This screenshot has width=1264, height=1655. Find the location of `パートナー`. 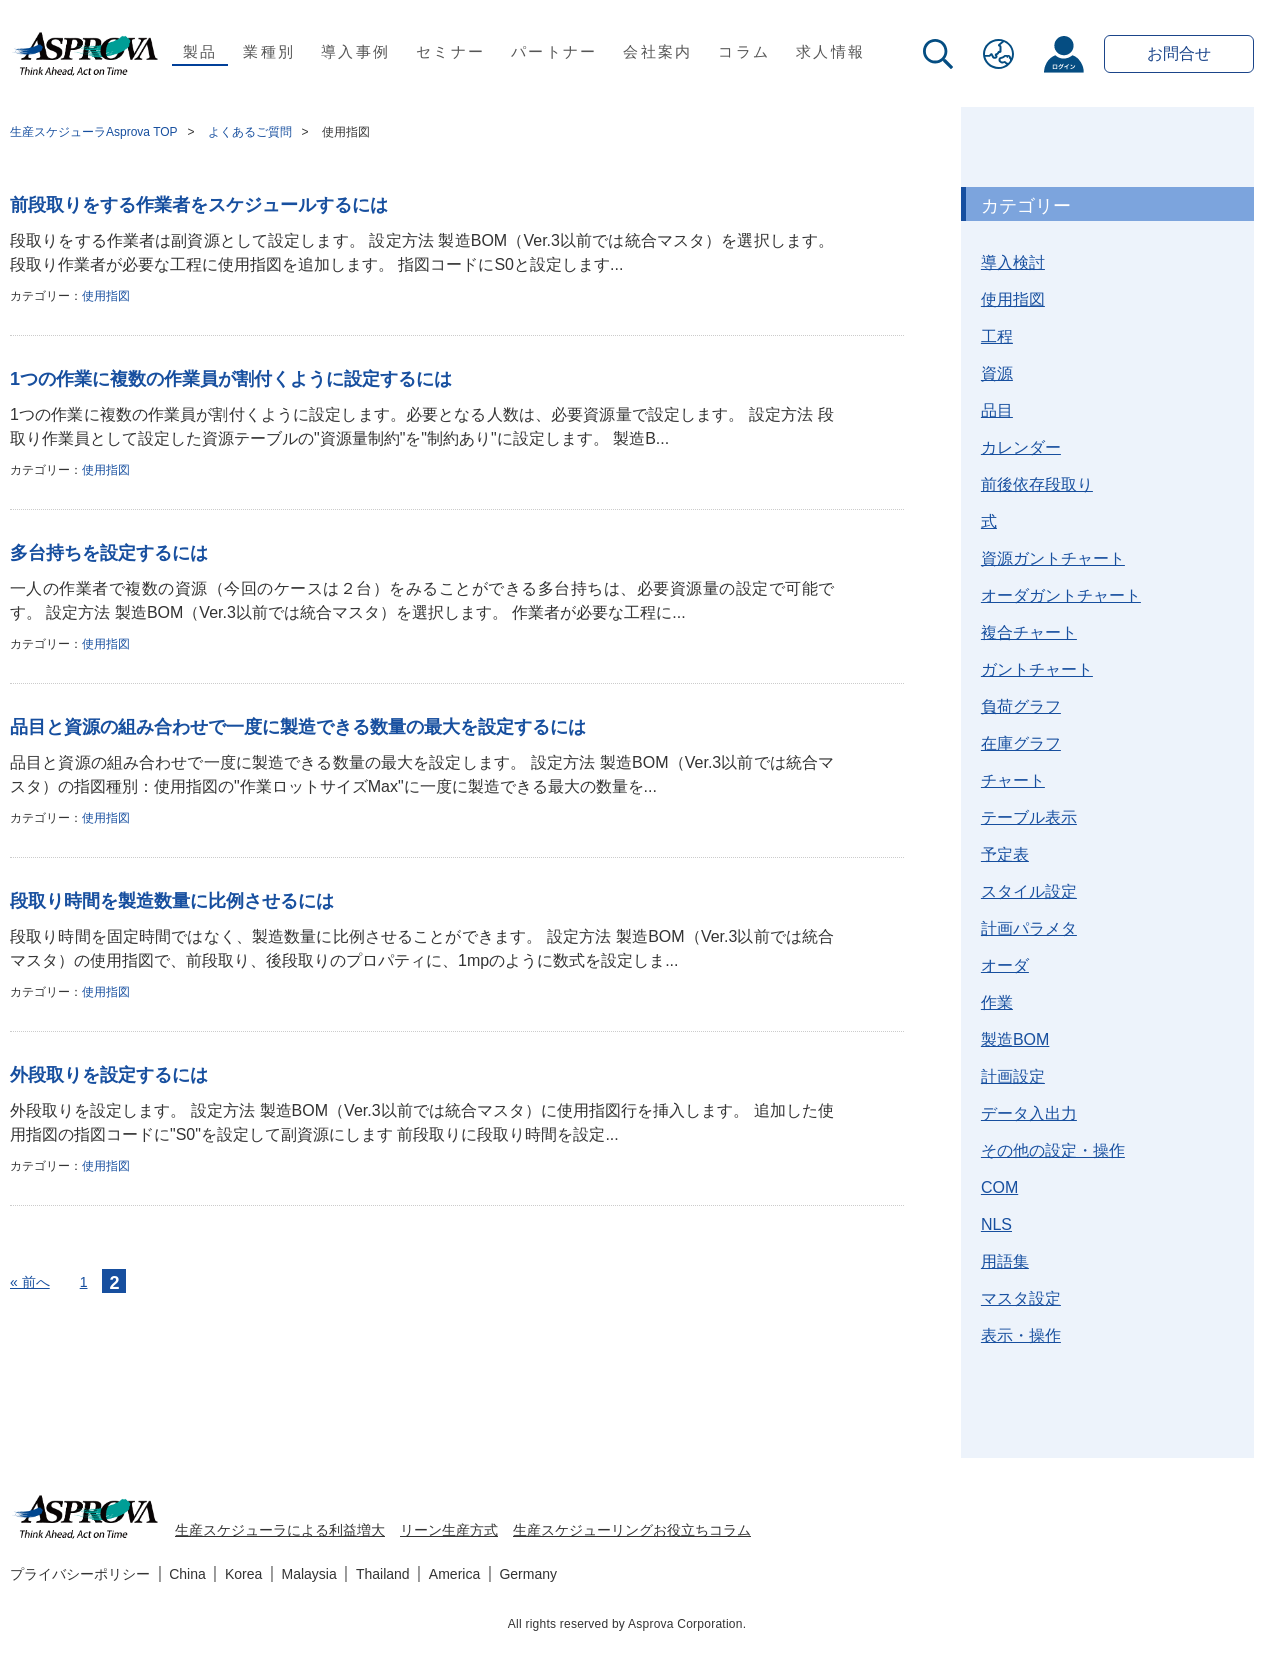

パートナー is located at coordinates (554, 51).